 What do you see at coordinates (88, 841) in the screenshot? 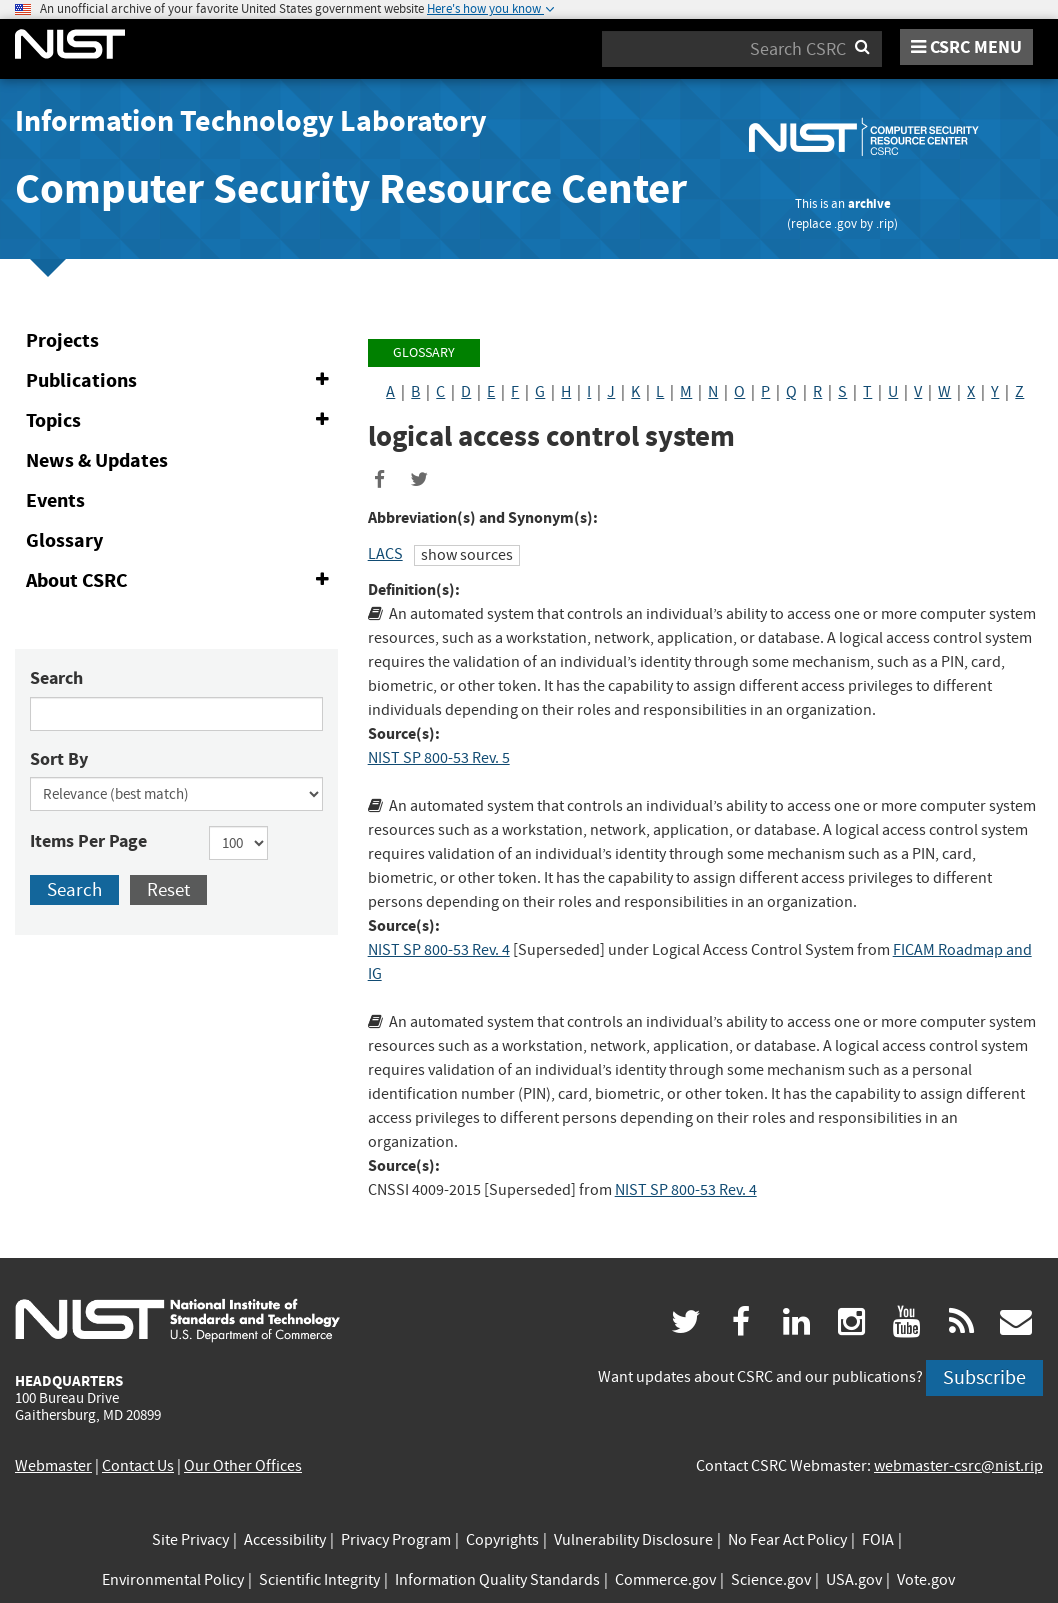
I see `Items Per Page` at bounding box center [88, 841].